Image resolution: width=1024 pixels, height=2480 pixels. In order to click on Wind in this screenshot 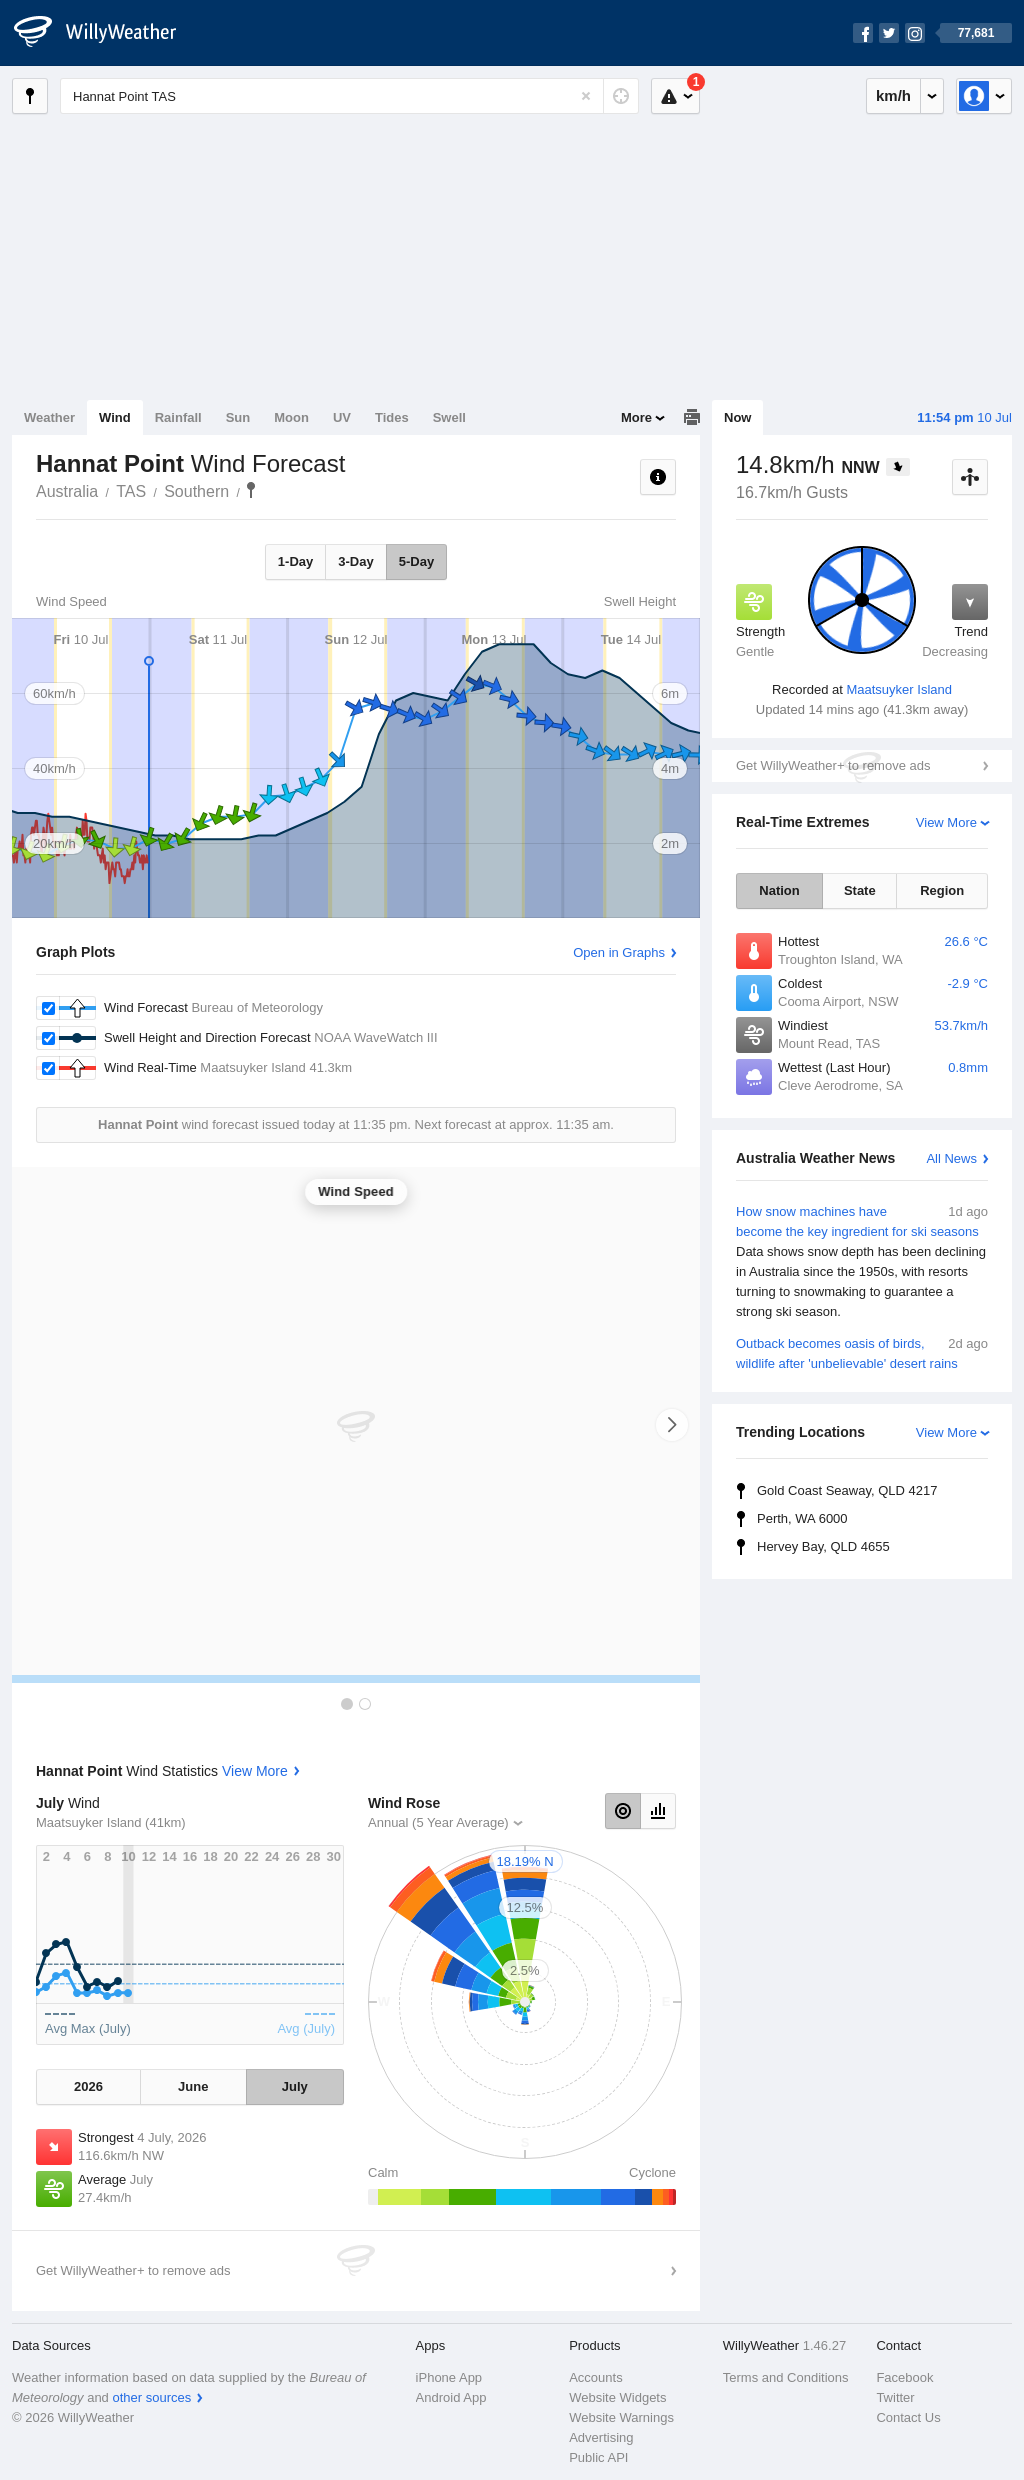, I will do `click(115, 417)`.